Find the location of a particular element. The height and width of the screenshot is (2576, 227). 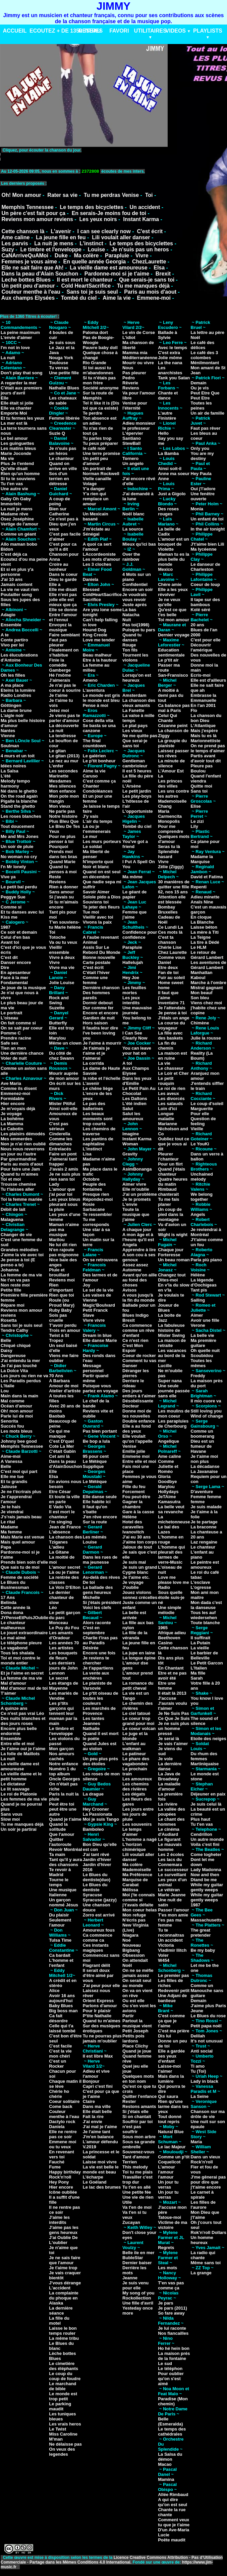

Toi et moi is located at coordinates (11, 1179).